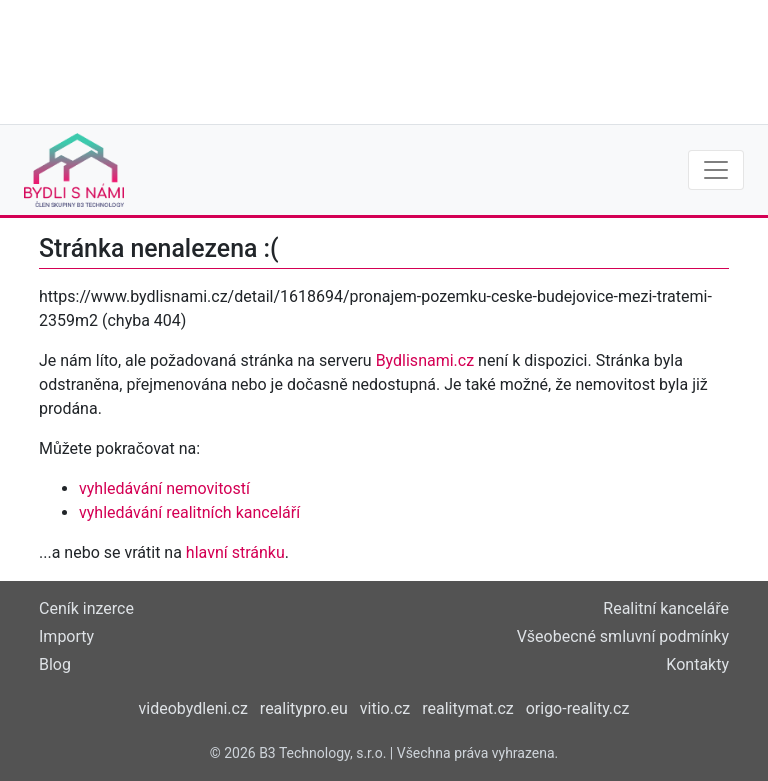  What do you see at coordinates (164, 488) in the screenshot?
I see `vyhledávání nemovitostí` at bounding box center [164, 488].